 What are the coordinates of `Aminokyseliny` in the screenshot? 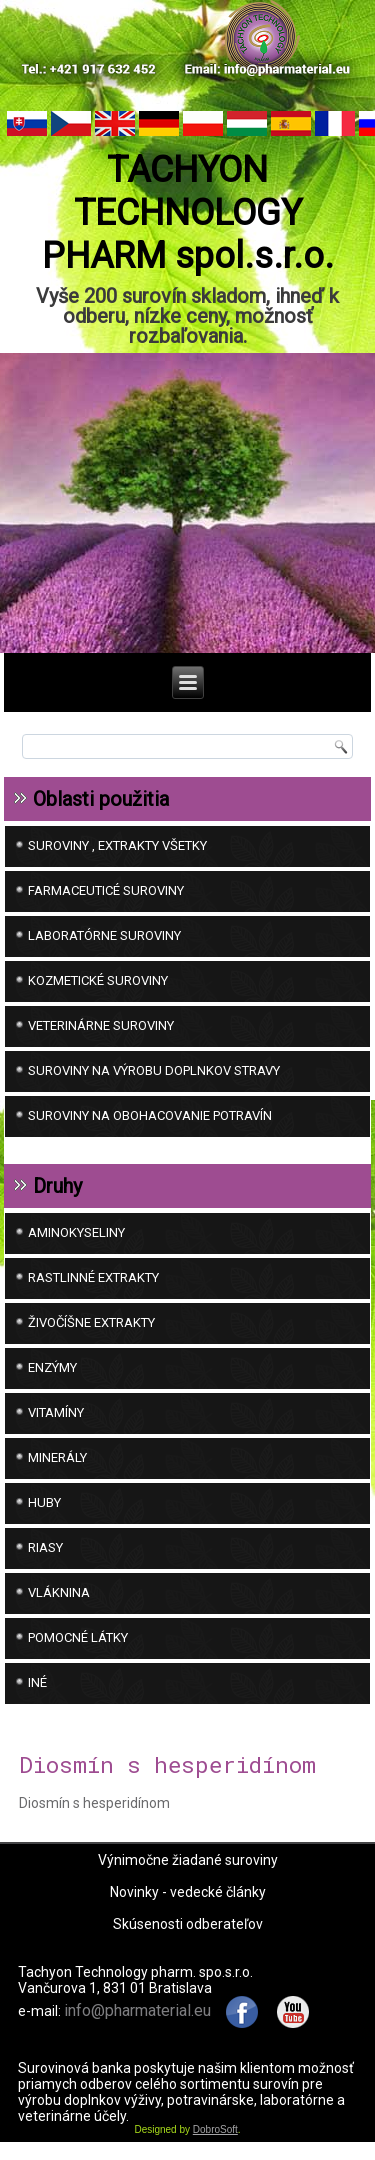 It's located at (76, 1232).